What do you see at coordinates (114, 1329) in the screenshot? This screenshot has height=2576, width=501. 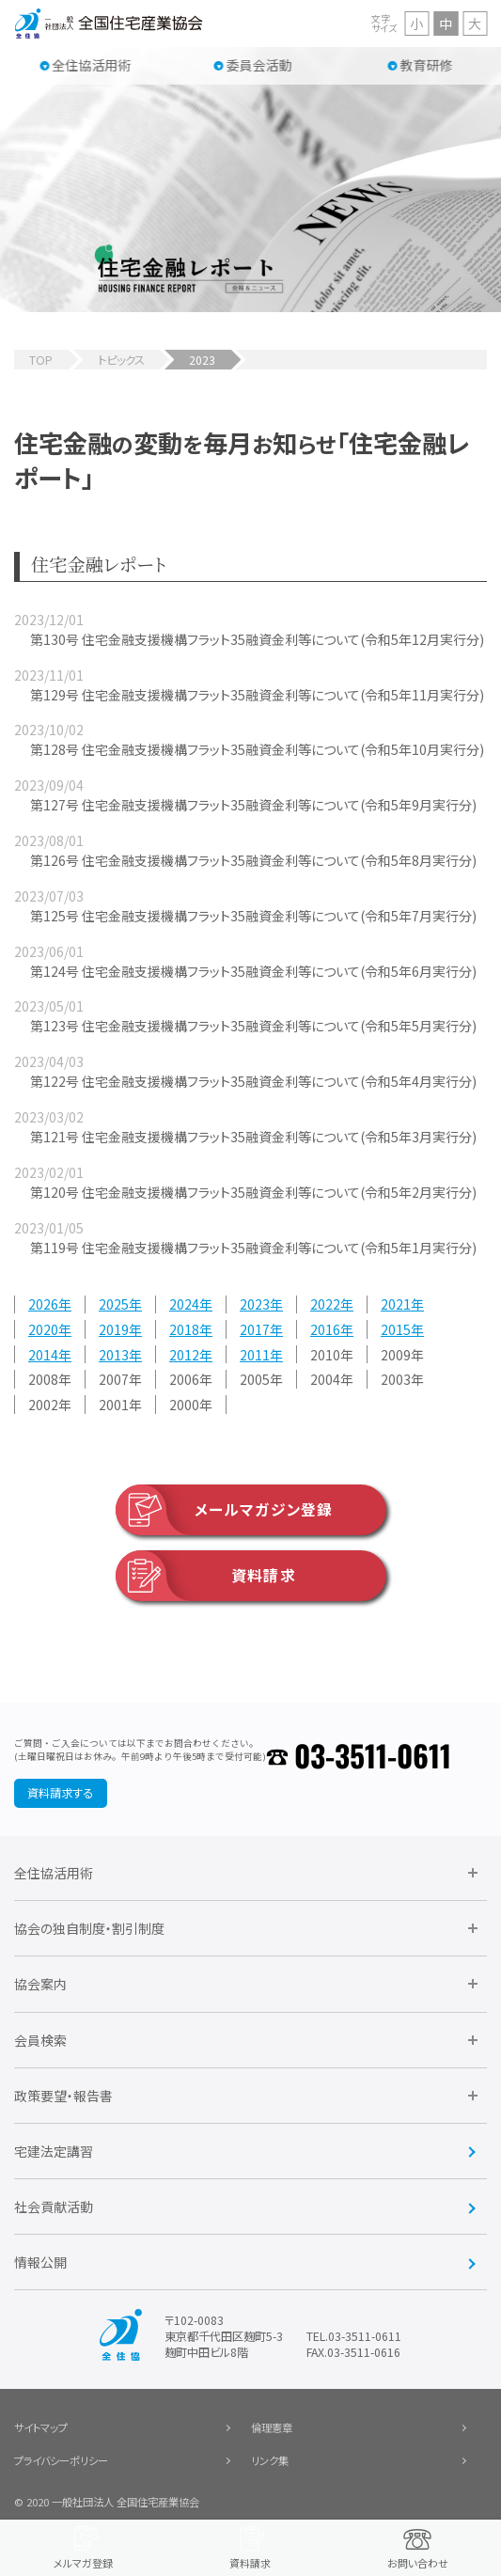 I see `2019` at bounding box center [114, 1329].